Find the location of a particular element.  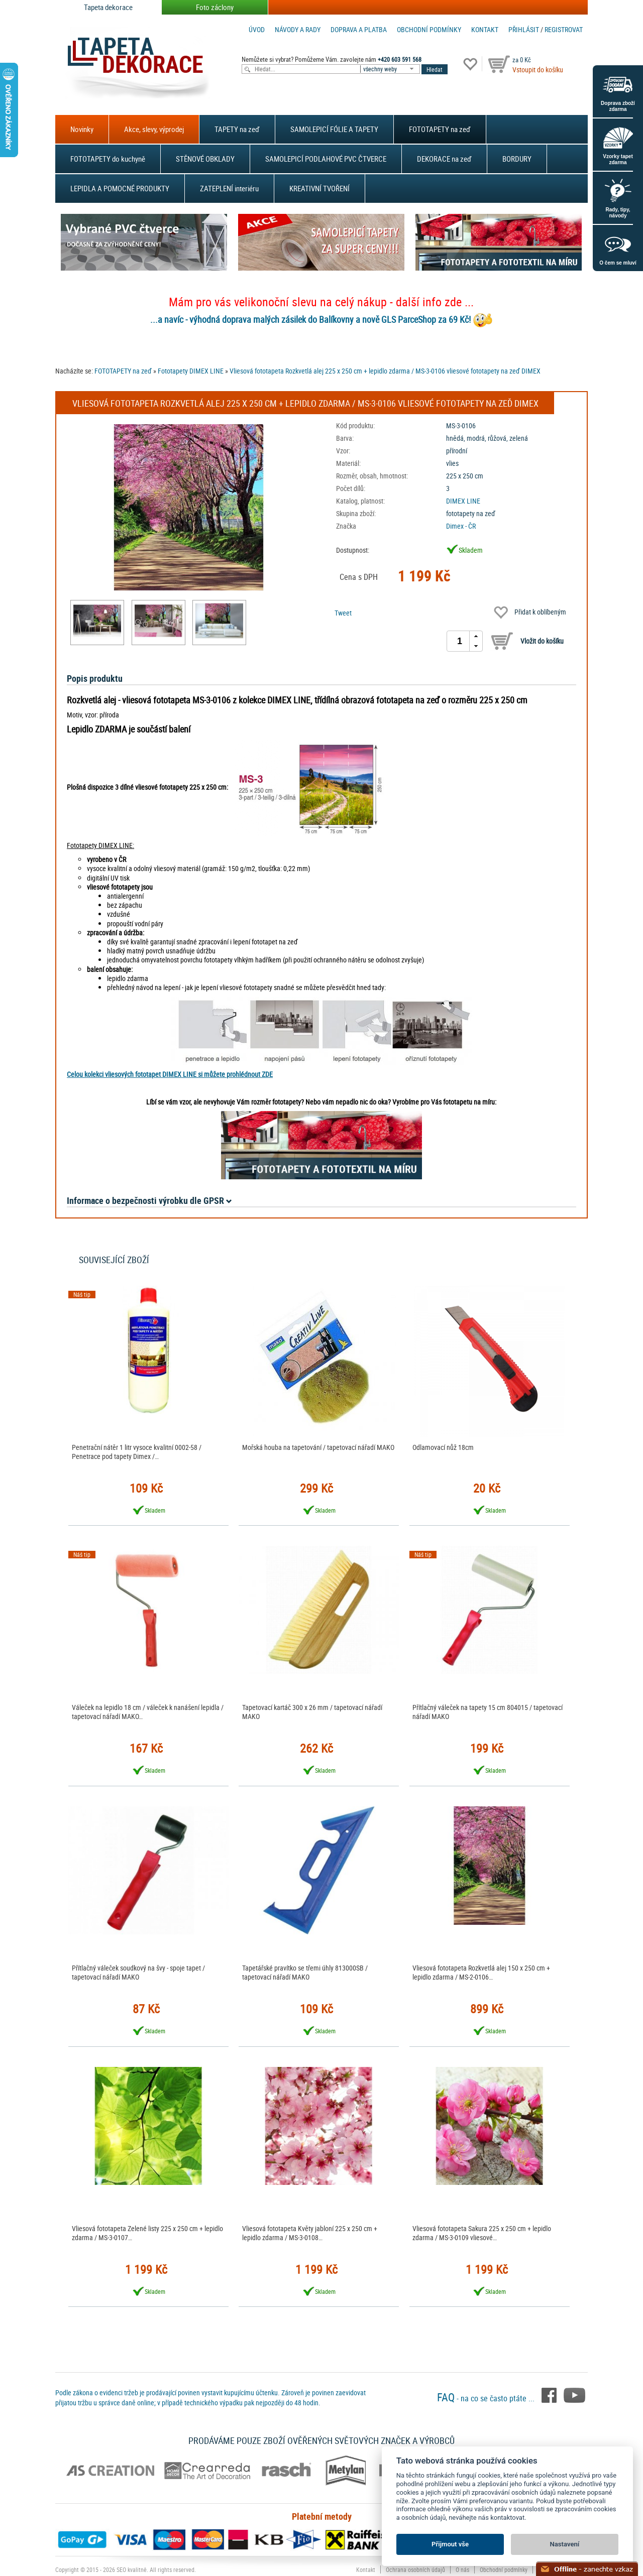

TAPETY na zeď is located at coordinates (237, 129).